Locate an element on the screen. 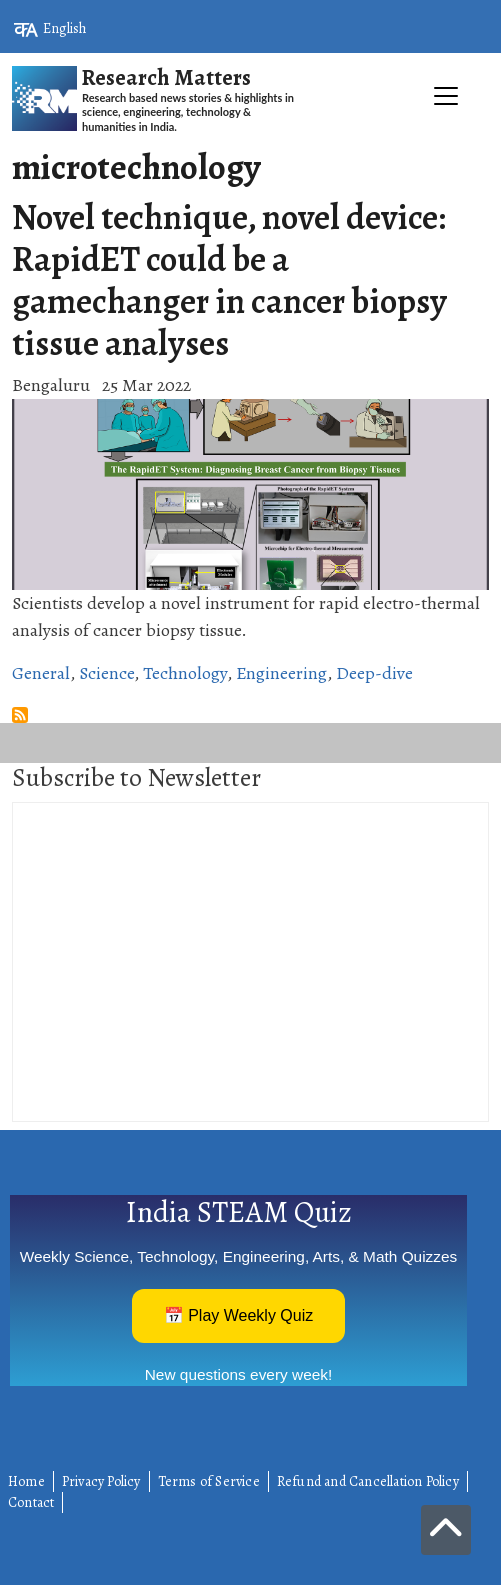 The image size is (501, 1585). [Toggle navigation] is located at coordinates (250, 141).